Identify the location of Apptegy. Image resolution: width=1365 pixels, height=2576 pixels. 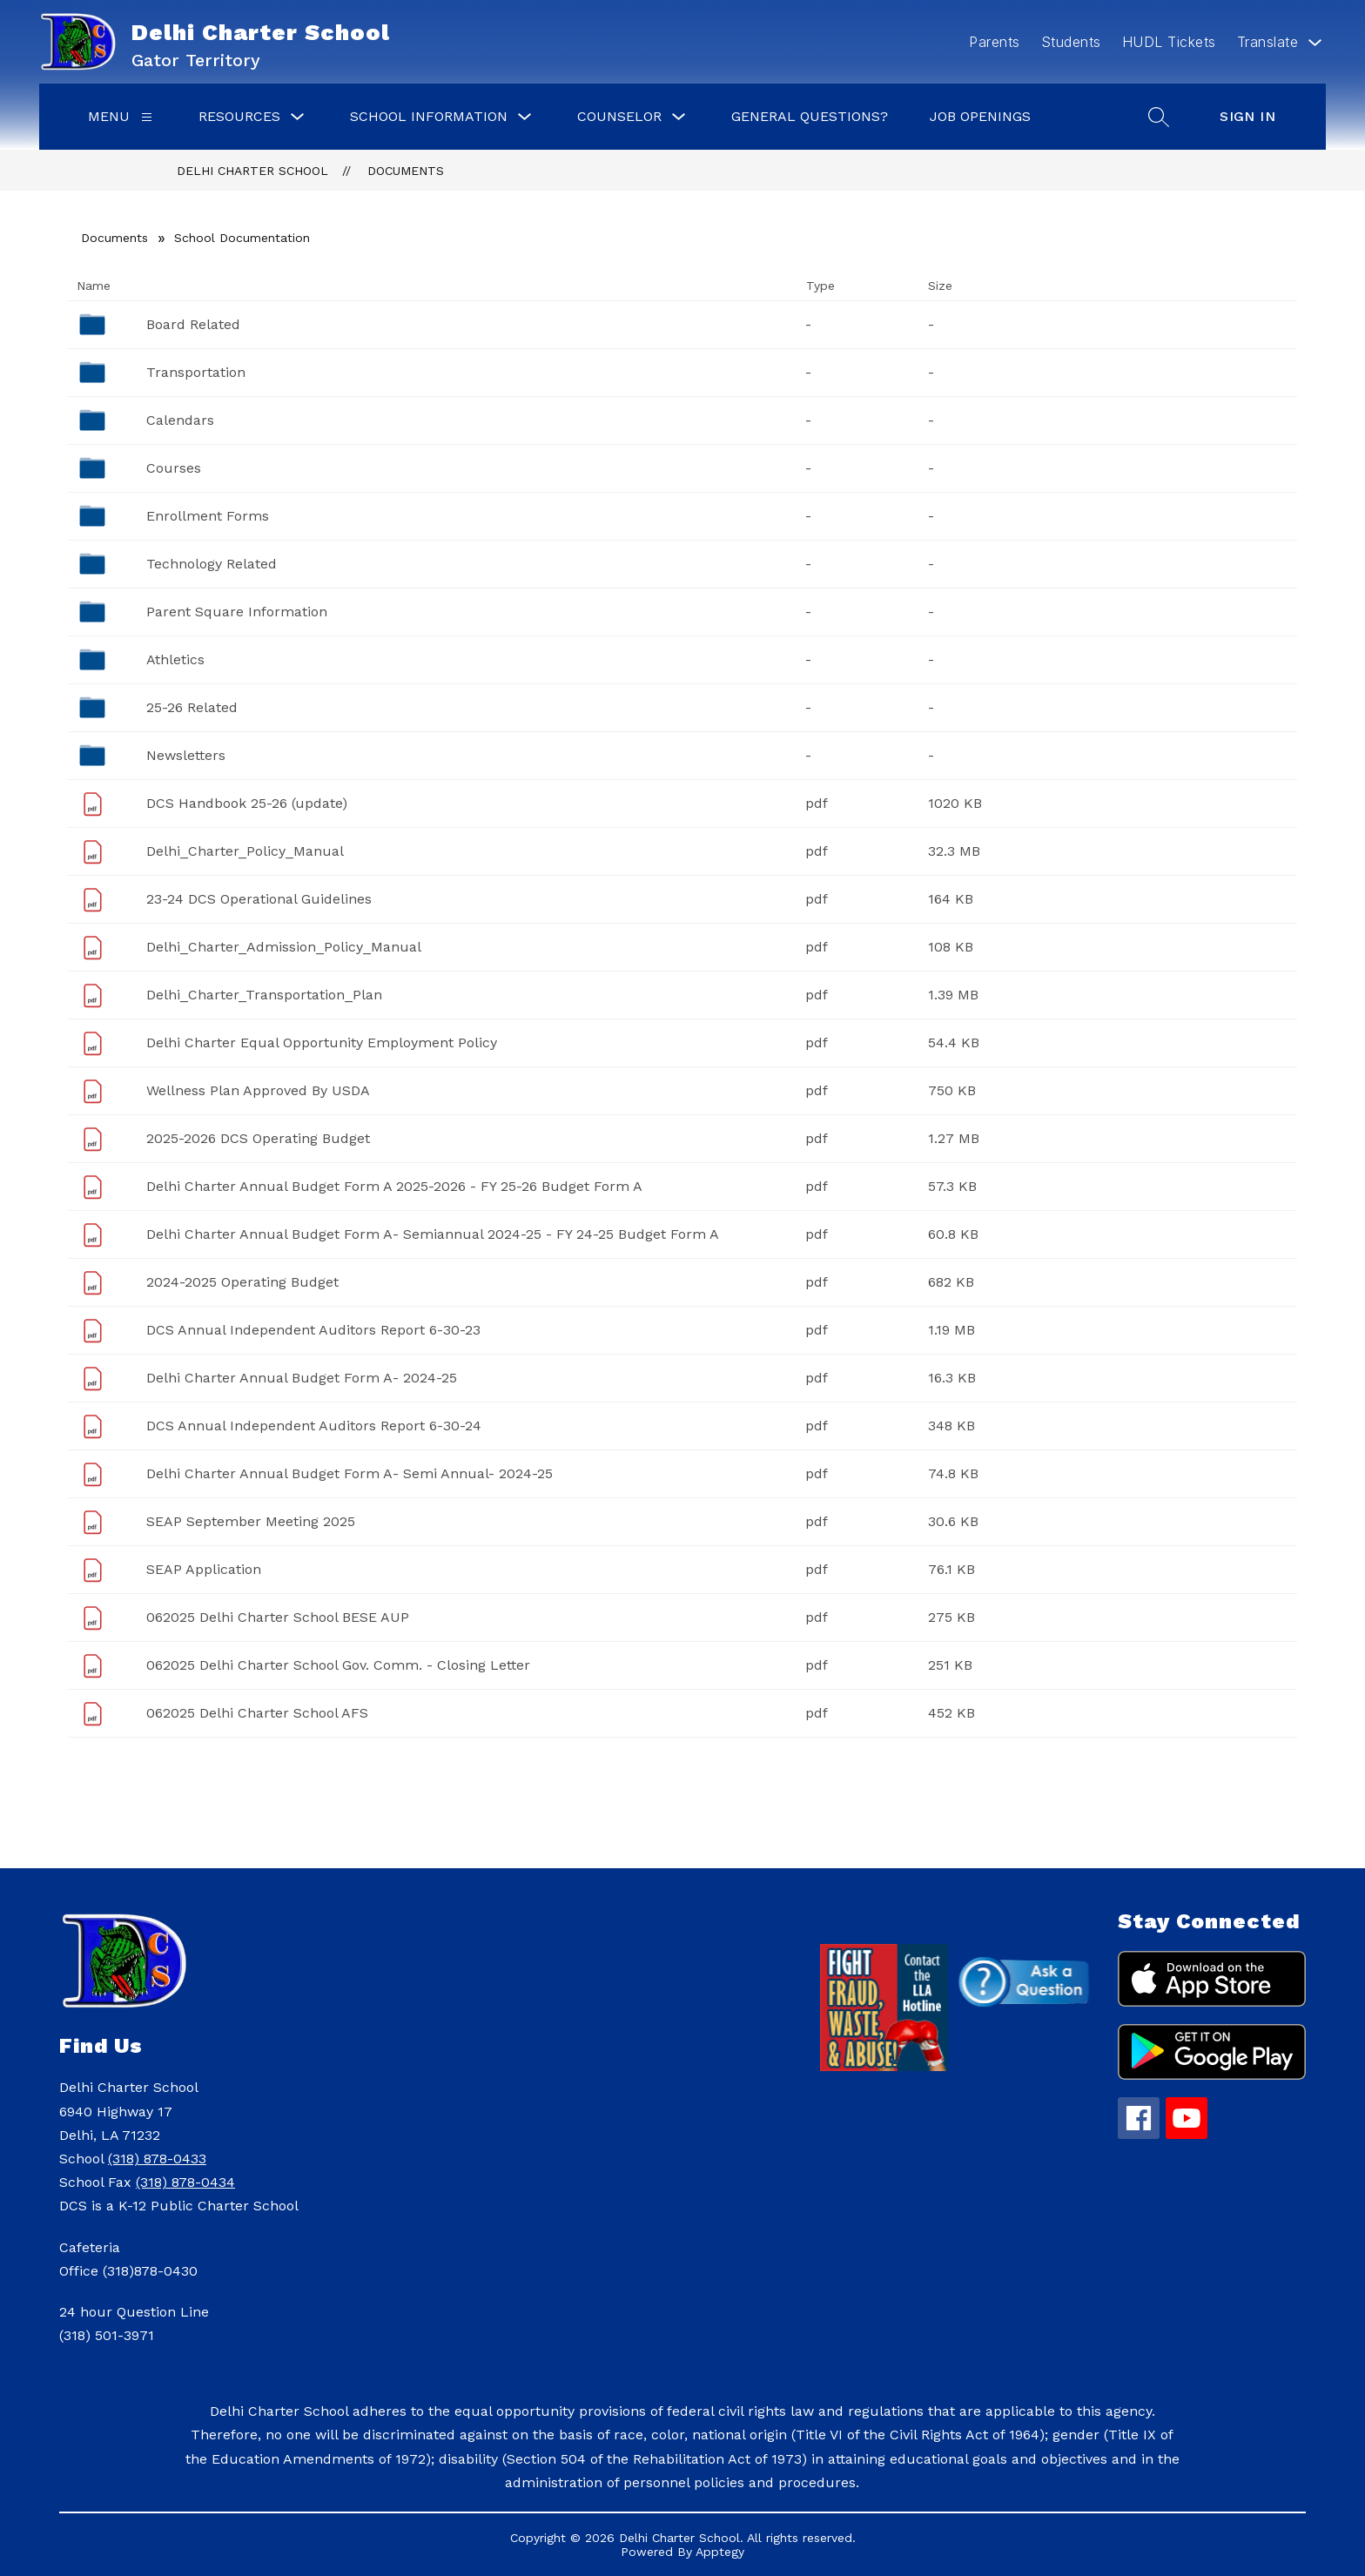
(720, 2552).